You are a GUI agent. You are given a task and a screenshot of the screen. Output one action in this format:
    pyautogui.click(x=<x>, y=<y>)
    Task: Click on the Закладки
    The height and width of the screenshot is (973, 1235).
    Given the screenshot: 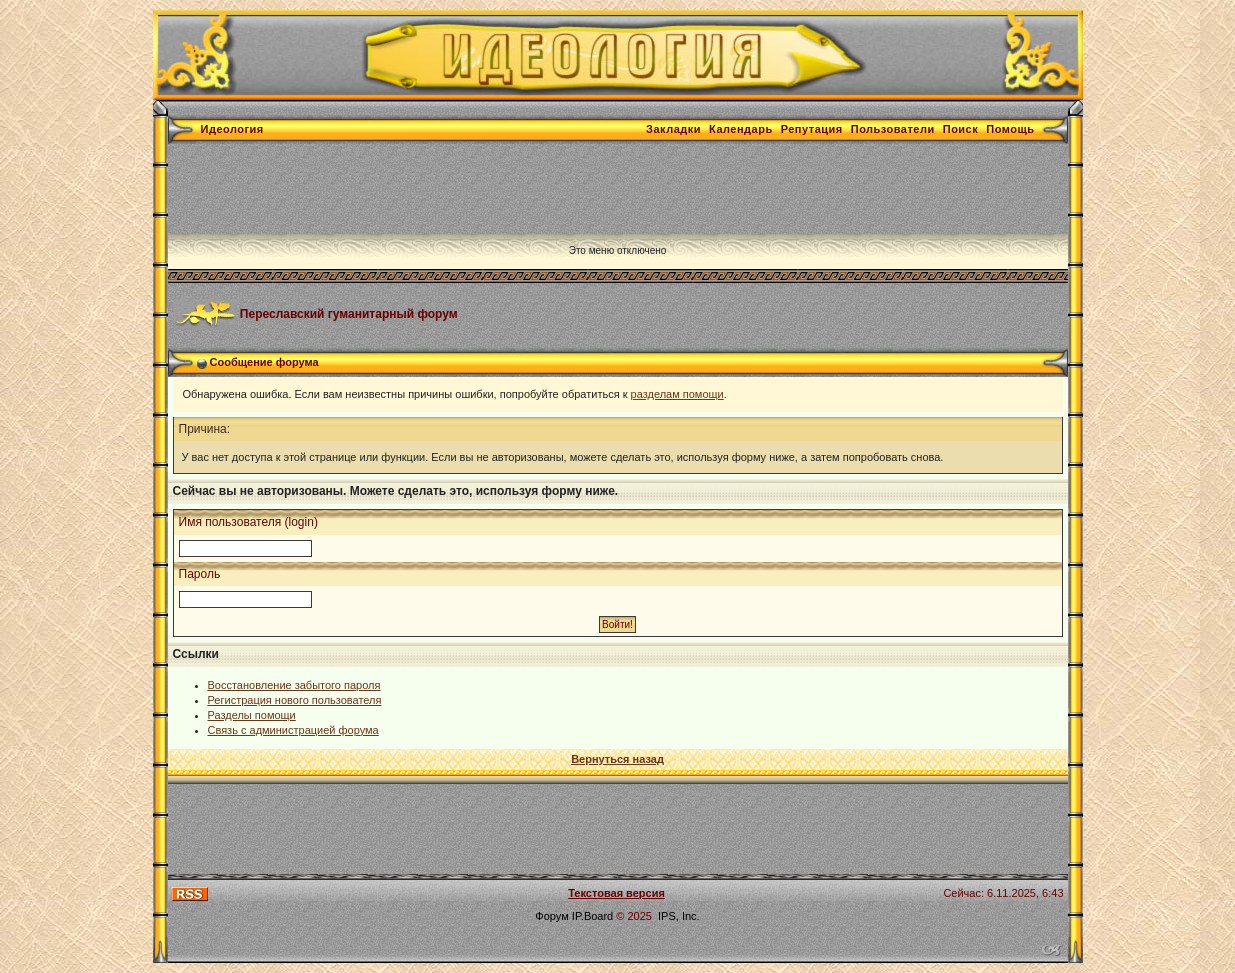 What is the action you would take?
    pyautogui.click(x=673, y=129)
    